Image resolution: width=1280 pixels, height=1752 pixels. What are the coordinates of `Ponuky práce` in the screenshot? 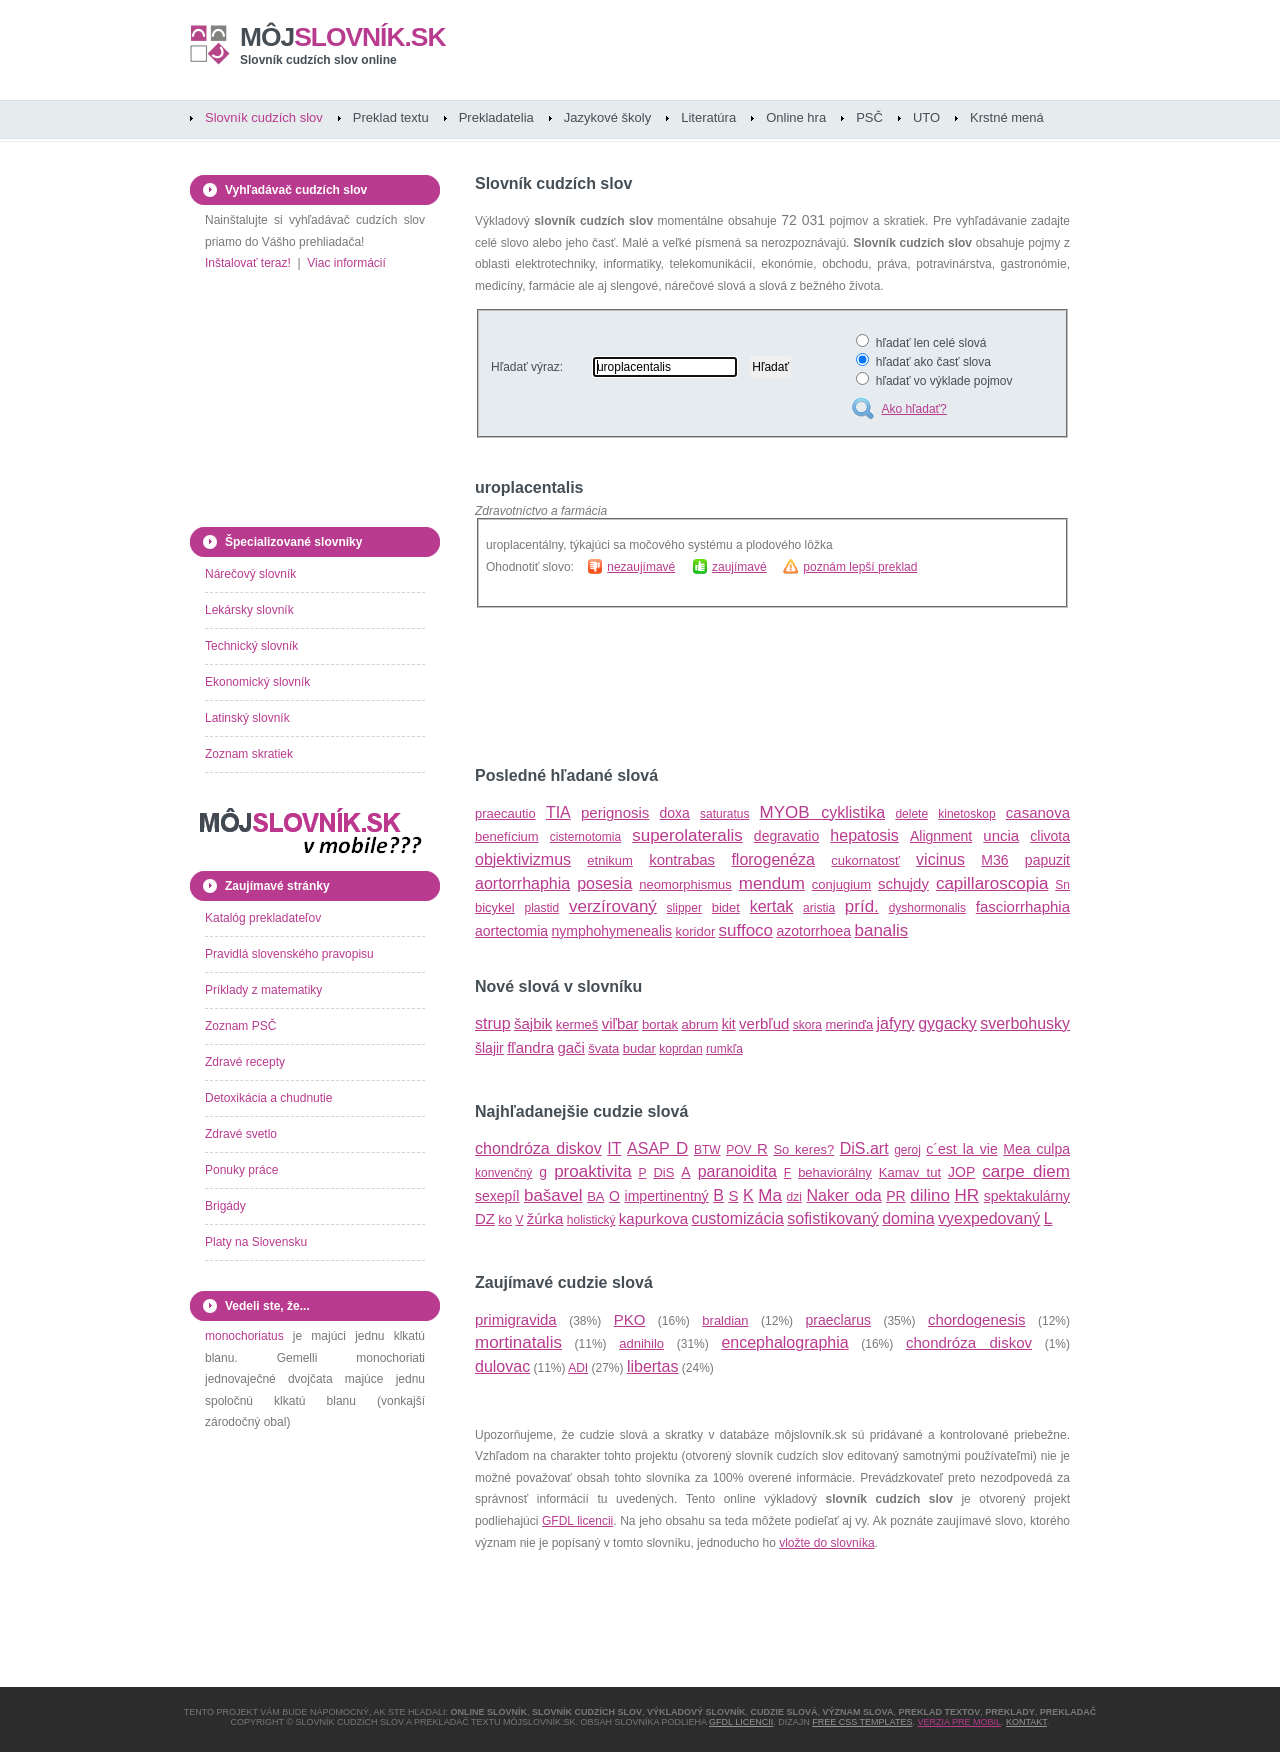 It's located at (241, 1170).